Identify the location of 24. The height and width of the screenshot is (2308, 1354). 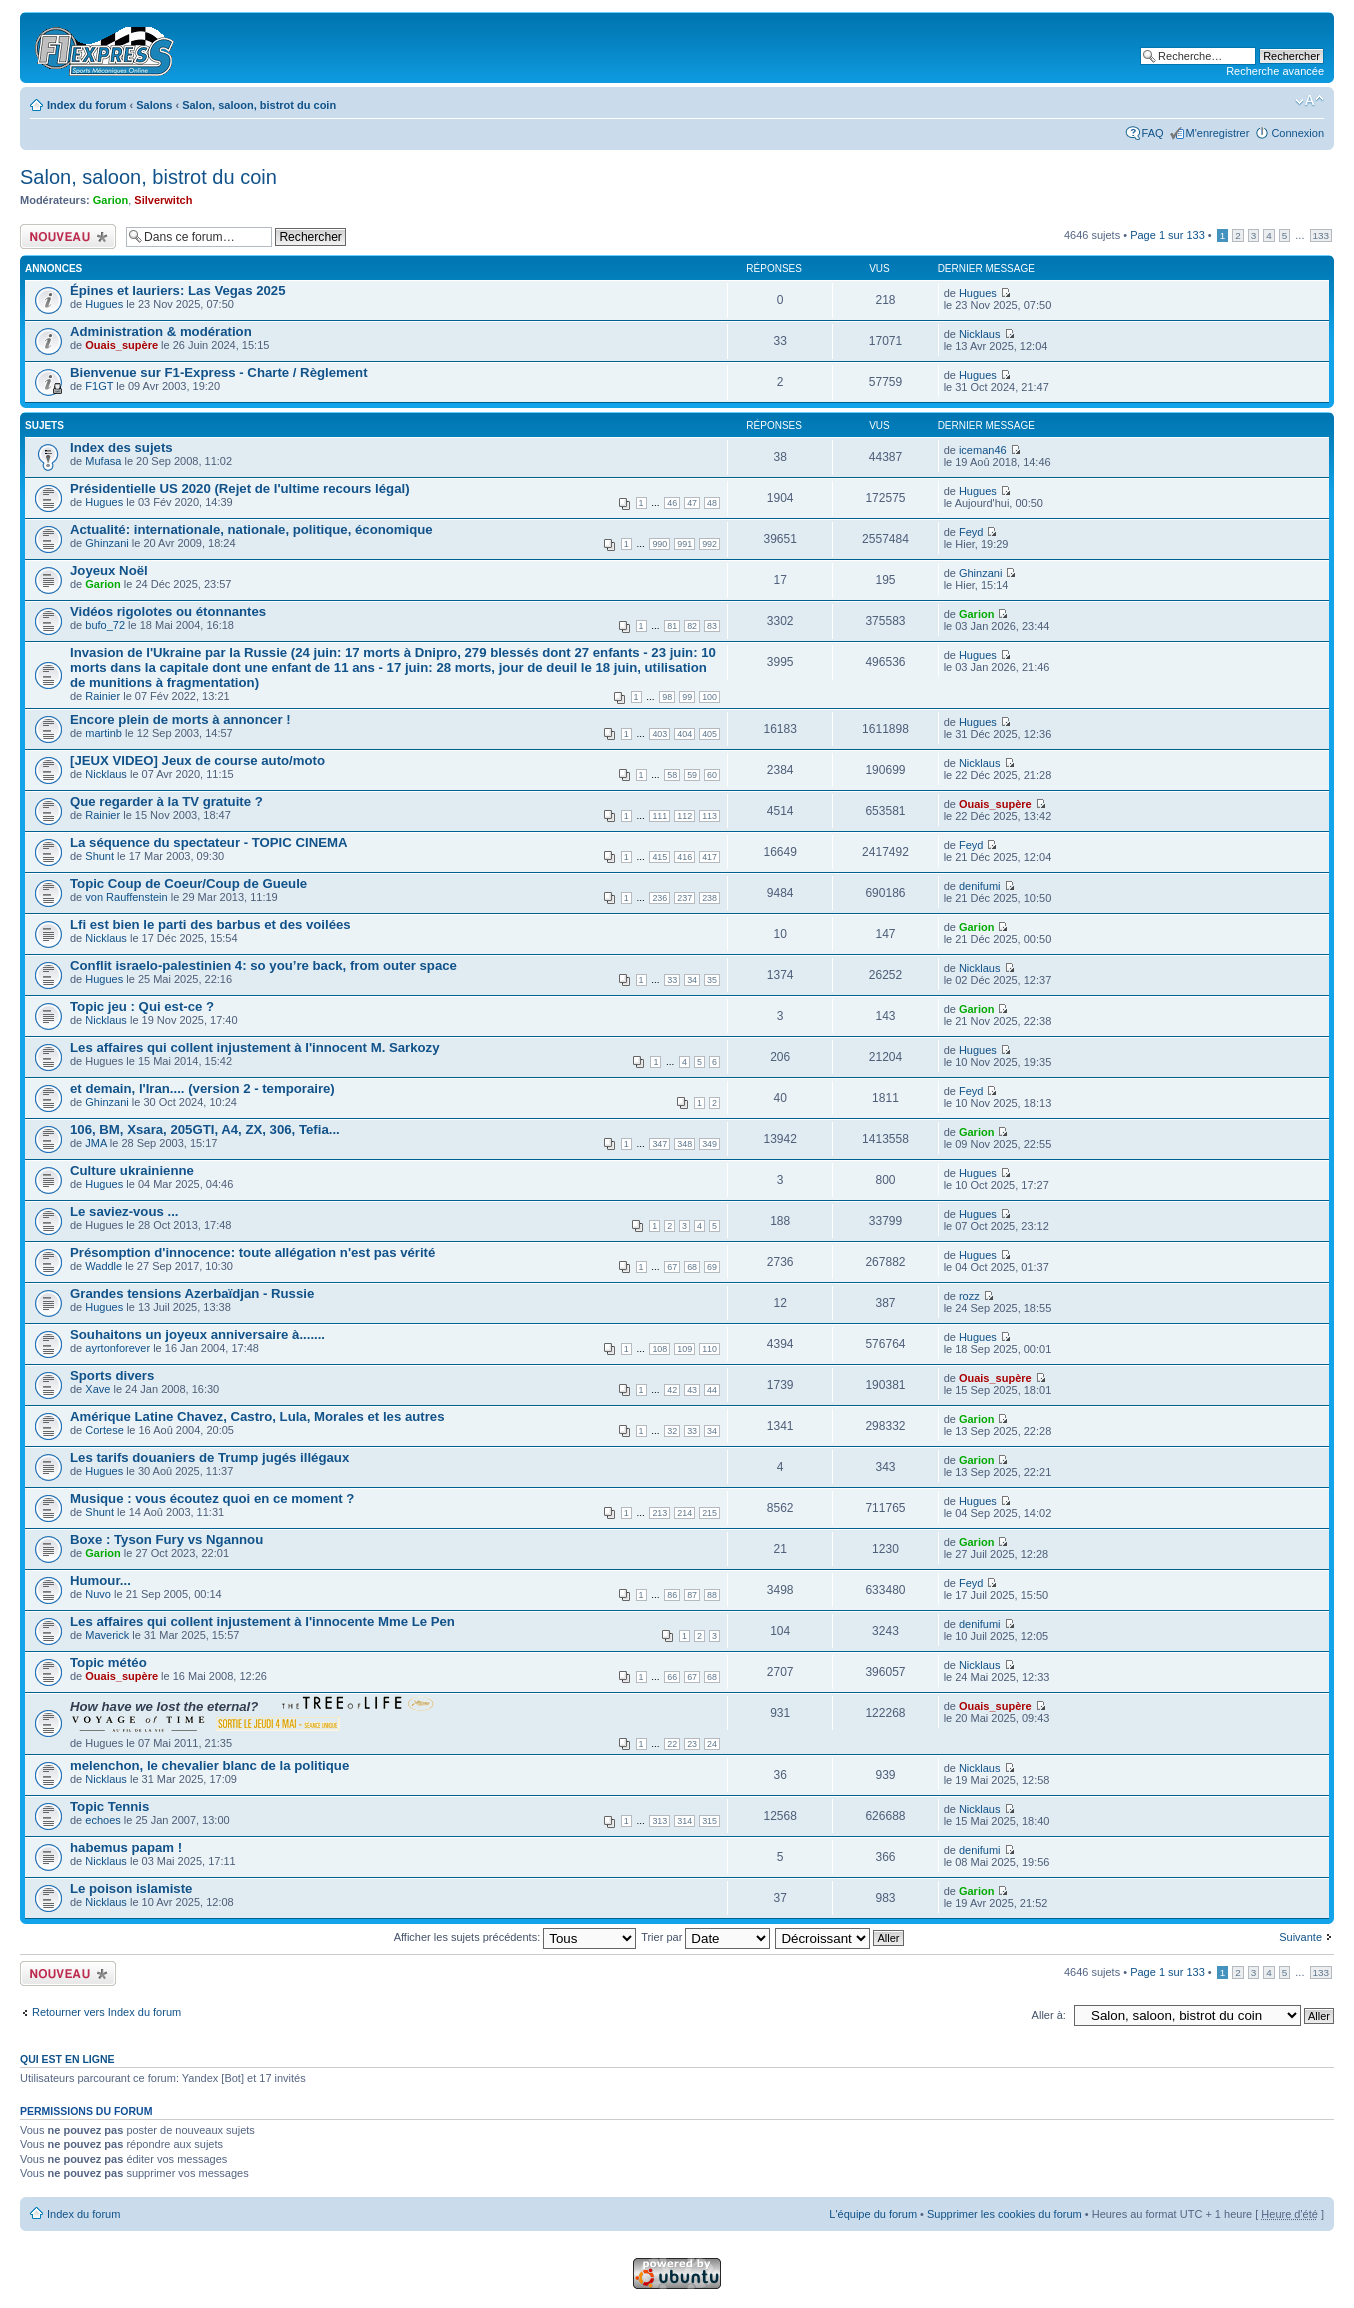
(712, 1744).